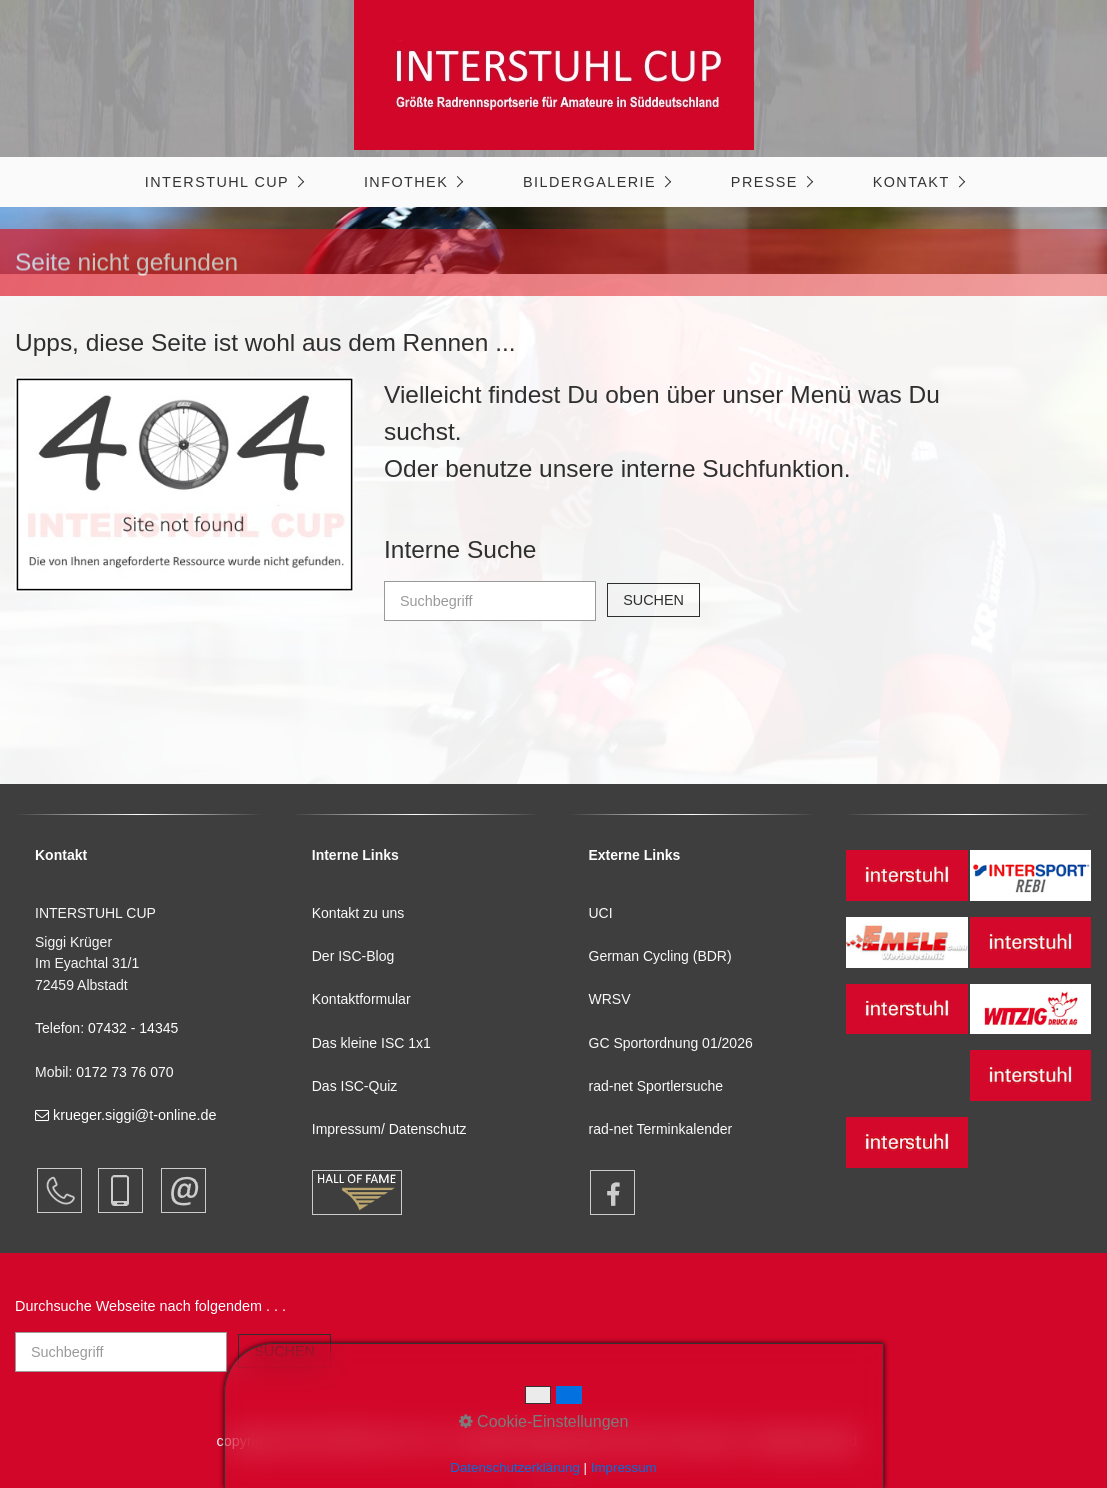  I want to click on rad-net Sportlersuche, so click(656, 1086).